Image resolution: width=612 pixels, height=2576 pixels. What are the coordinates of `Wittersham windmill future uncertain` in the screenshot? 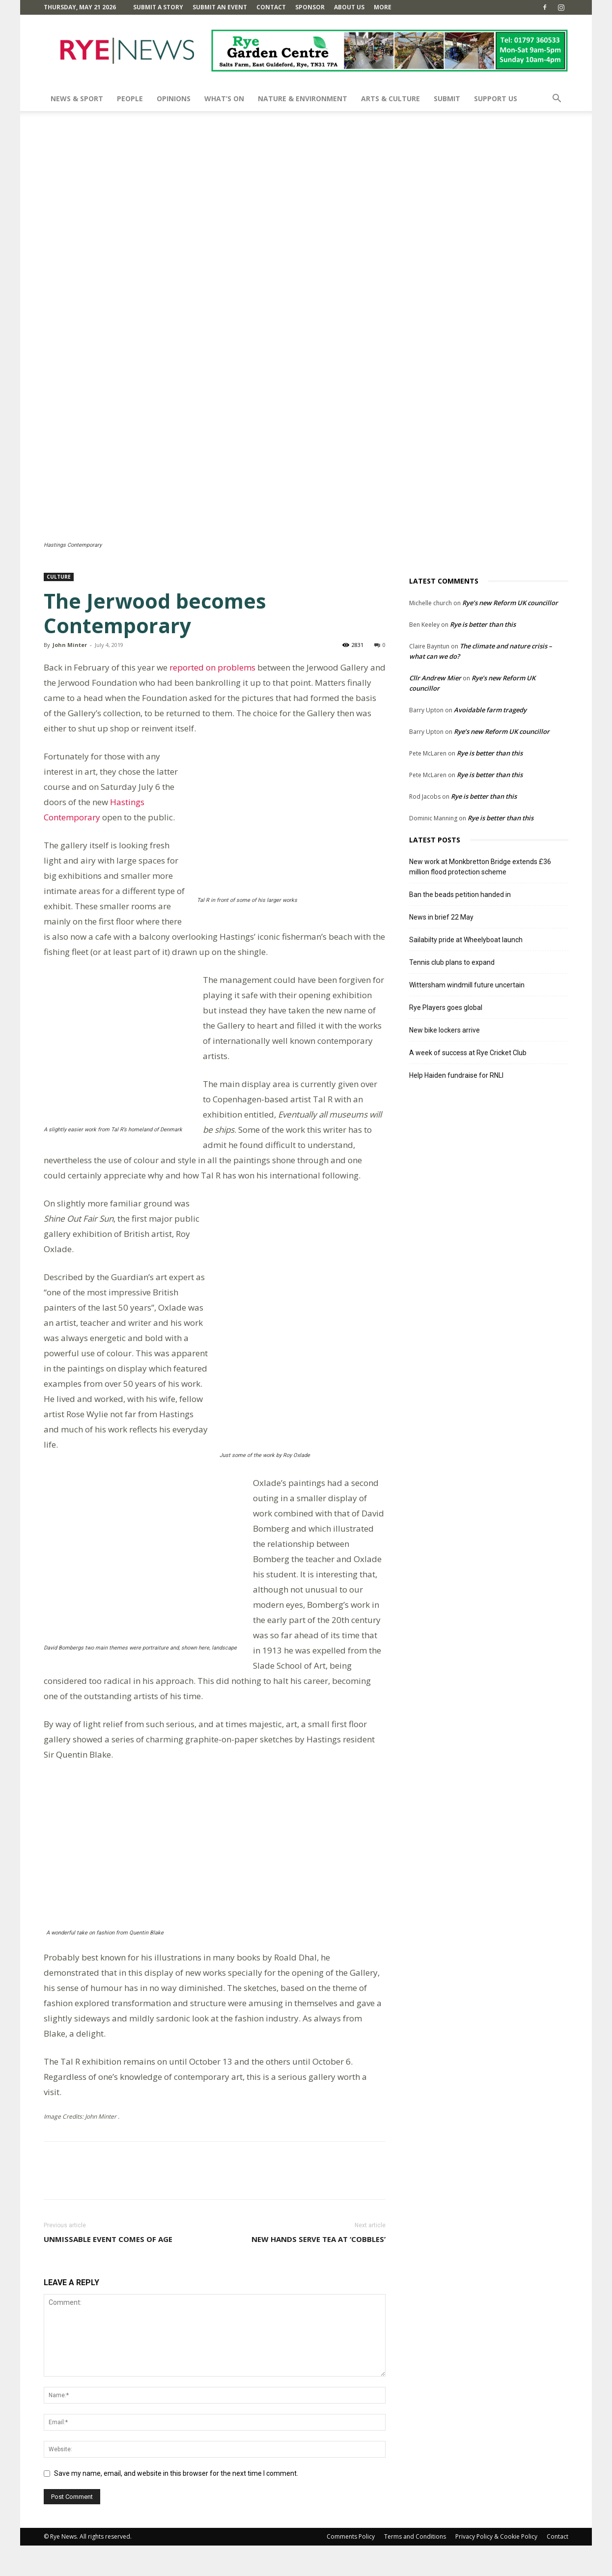 It's located at (467, 985).